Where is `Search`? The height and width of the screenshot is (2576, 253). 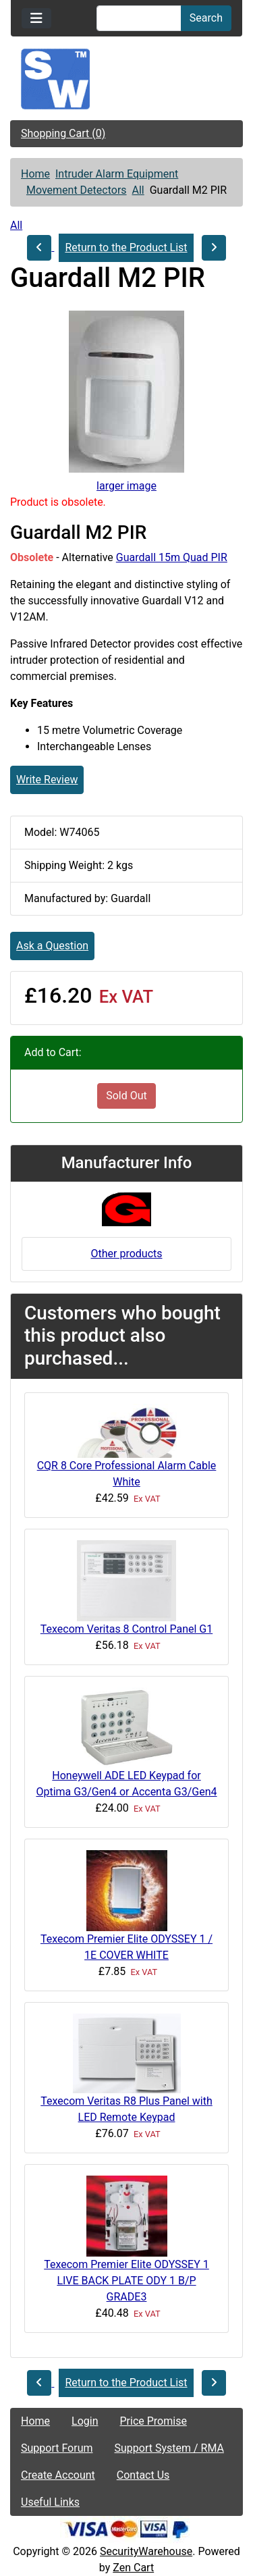 Search is located at coordinates (206, 17).